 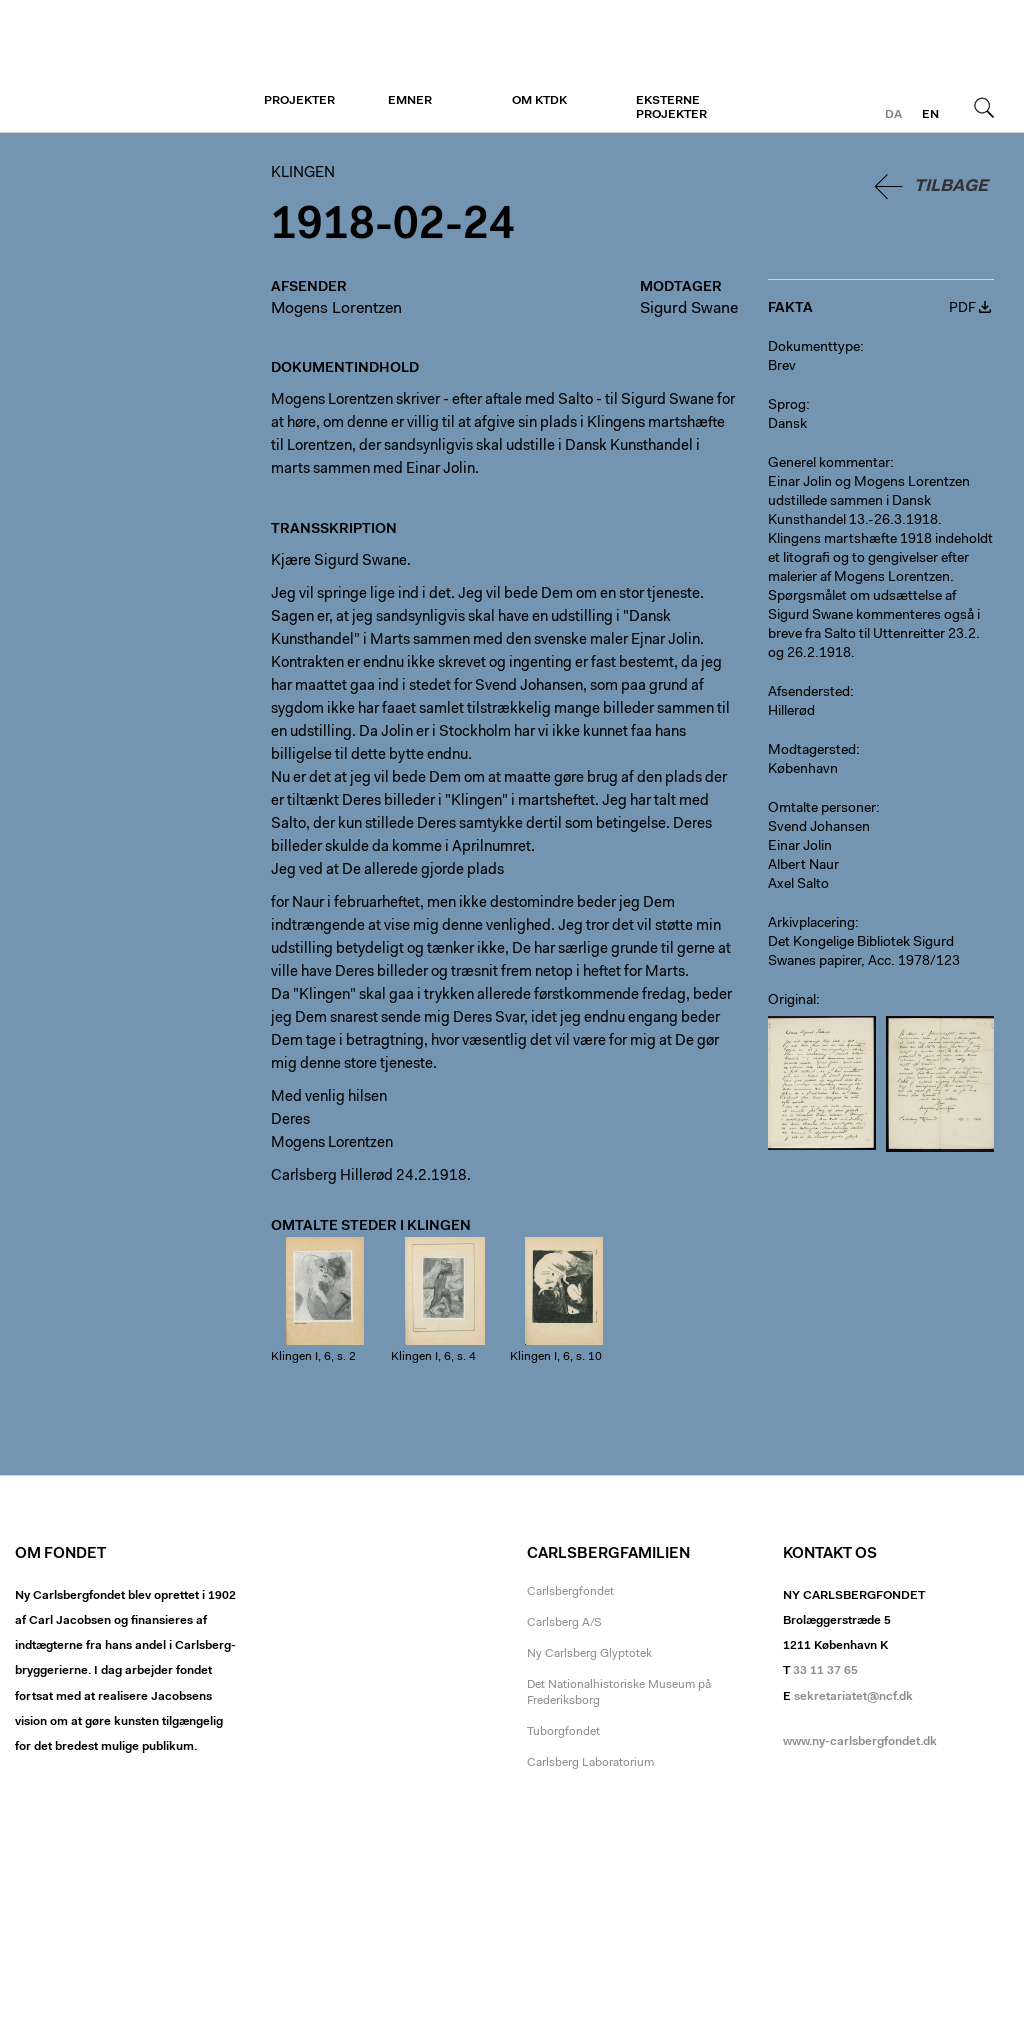 I want to click on Omtalte personer, so click(x=822, y=809).